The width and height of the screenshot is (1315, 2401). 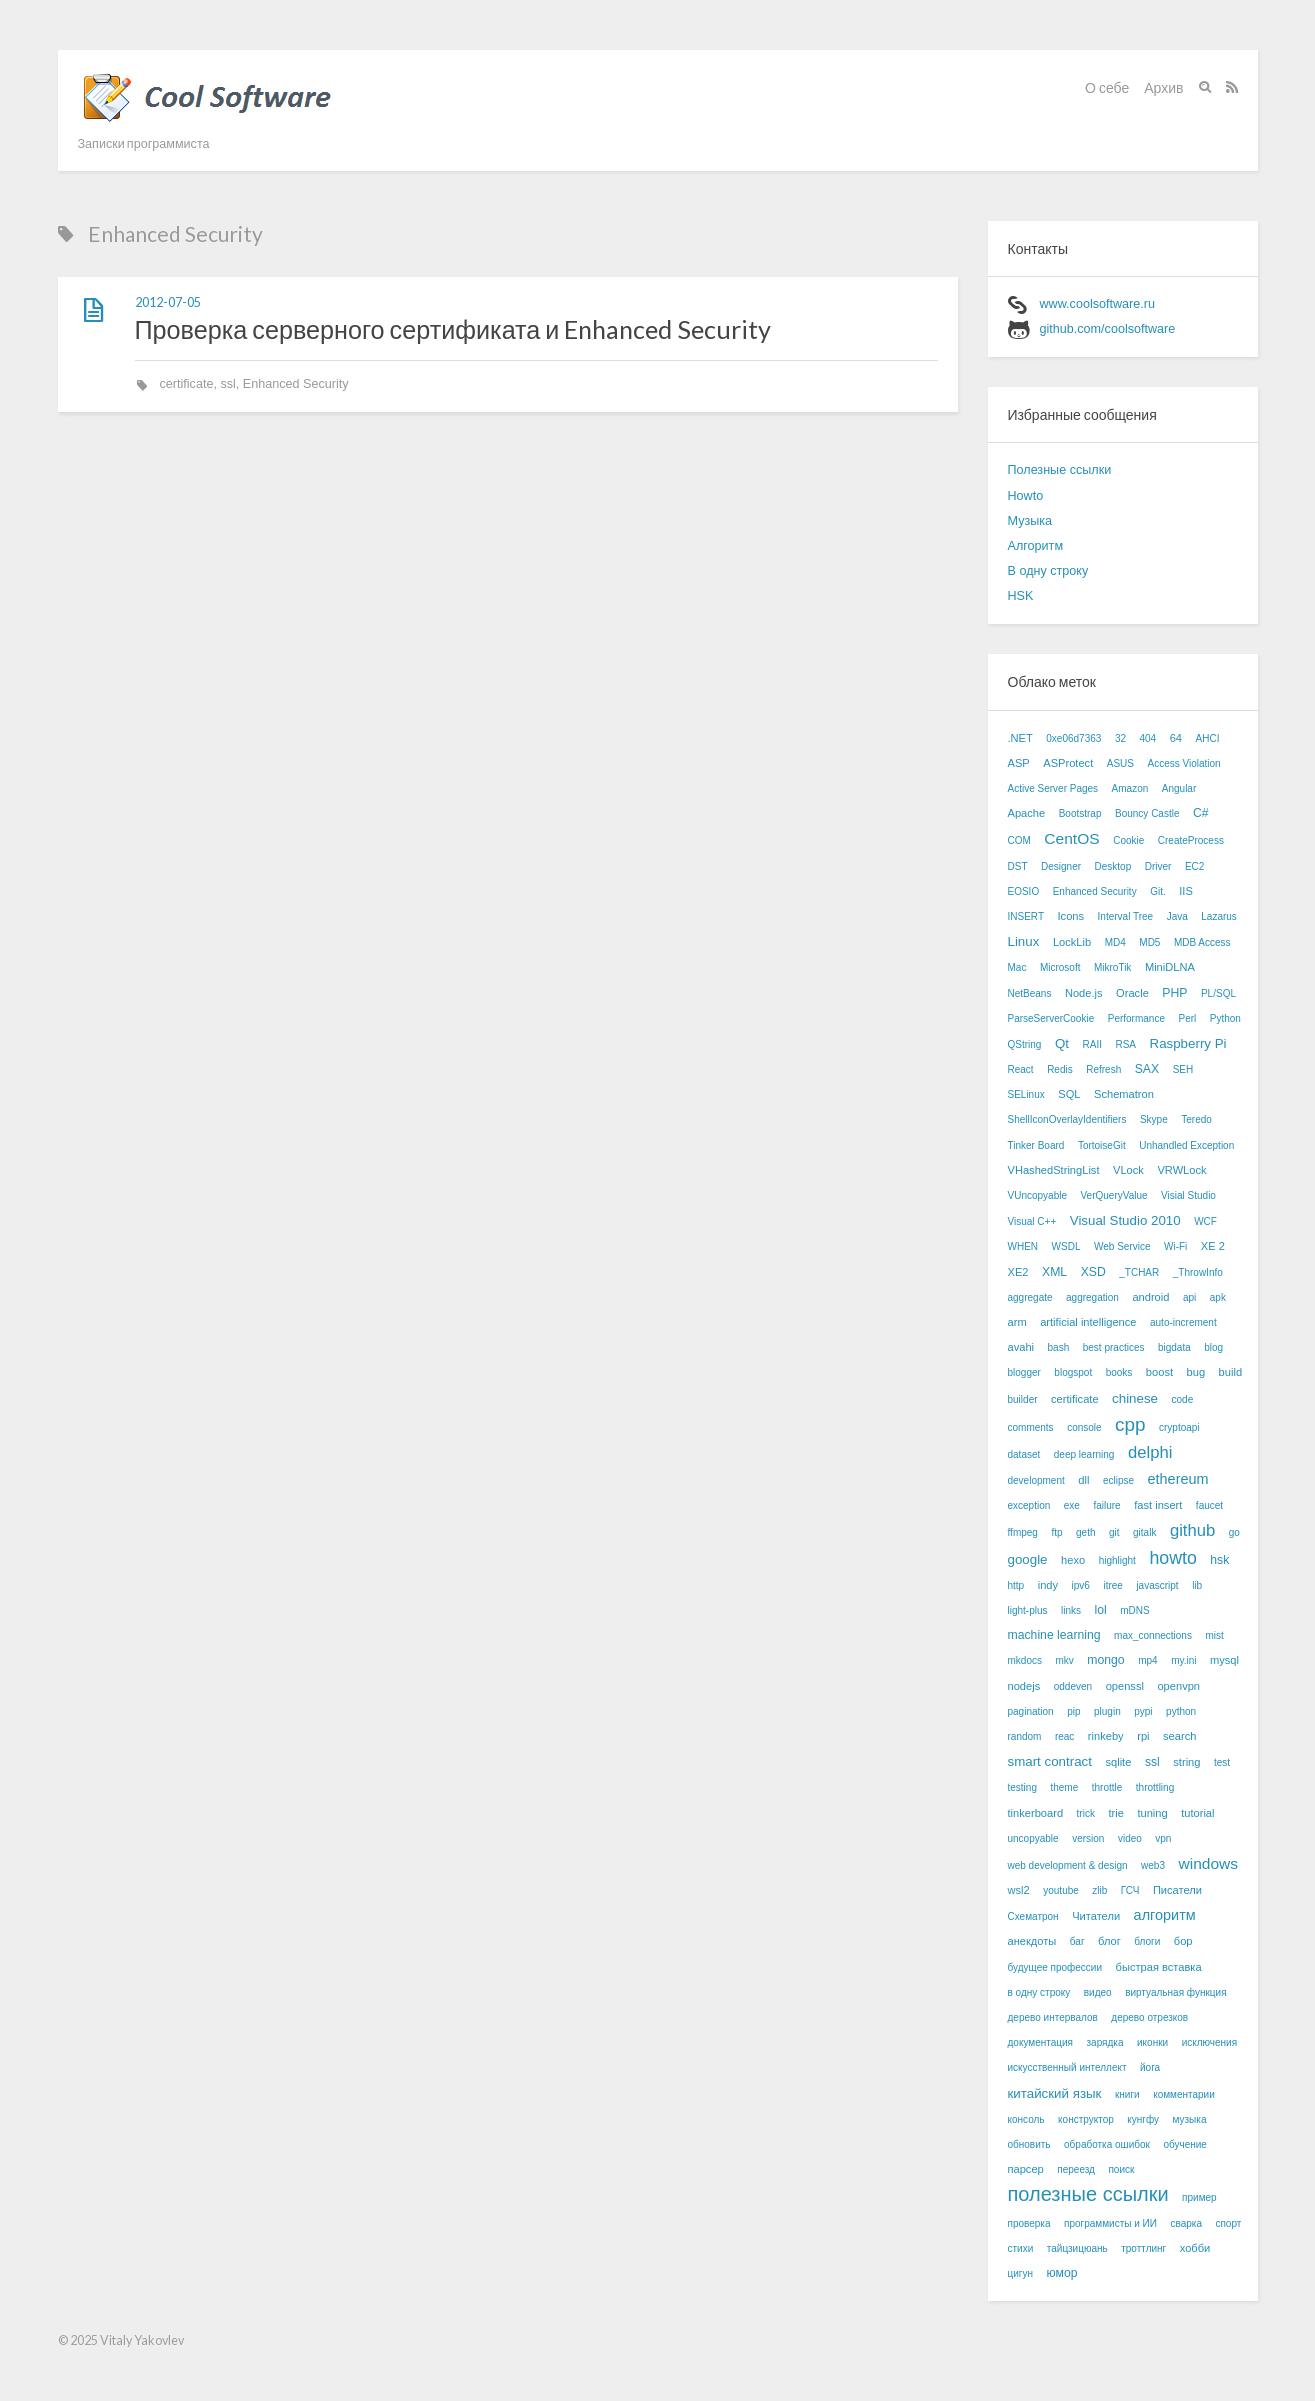 I want to click on дерево отрезков, so click(x=1149, y=2017).